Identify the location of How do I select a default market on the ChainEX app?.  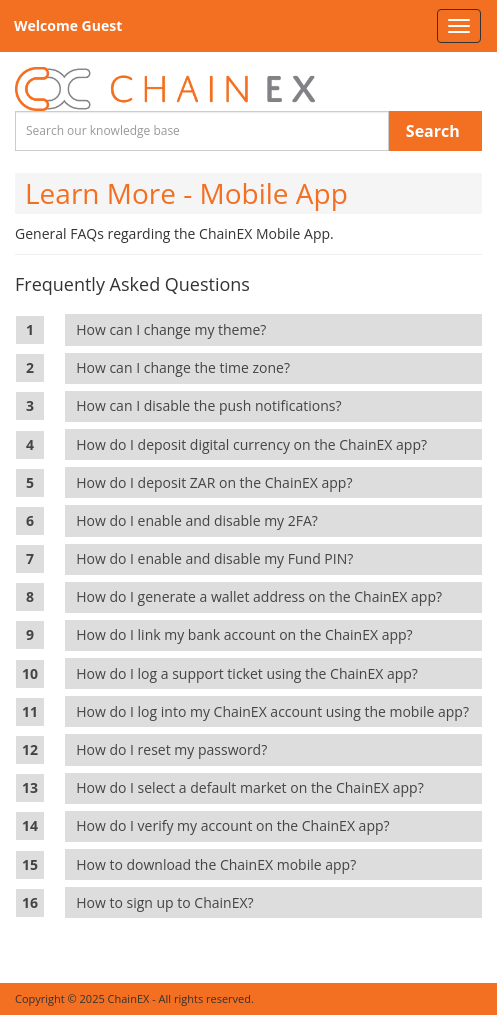
(253, 787).